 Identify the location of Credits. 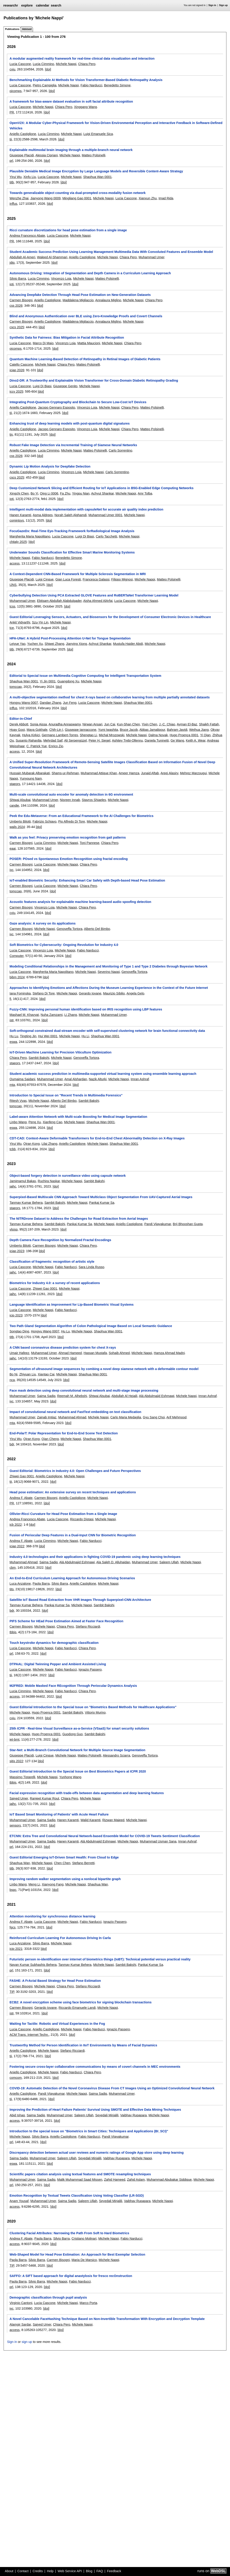
(38, 2571).